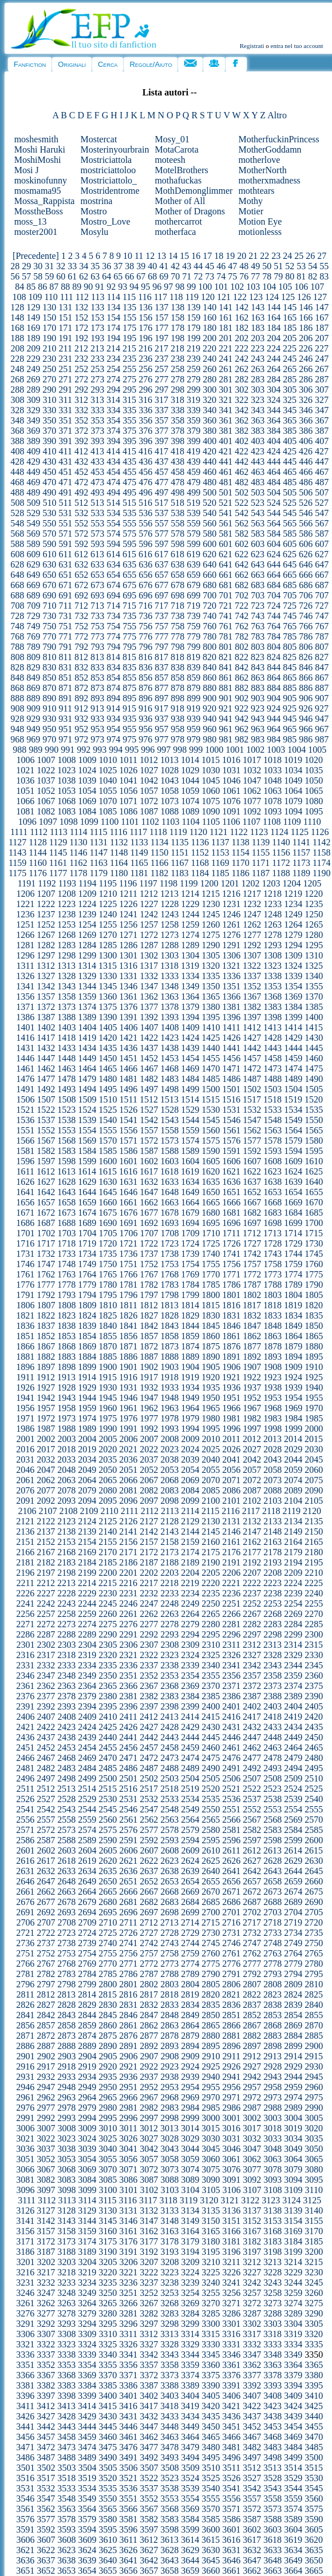 Image resolution: width=332 pixels, height=2576 pixels. Describe the element at coordinates (97, 348) in the screenshot. I see `213` at that location.